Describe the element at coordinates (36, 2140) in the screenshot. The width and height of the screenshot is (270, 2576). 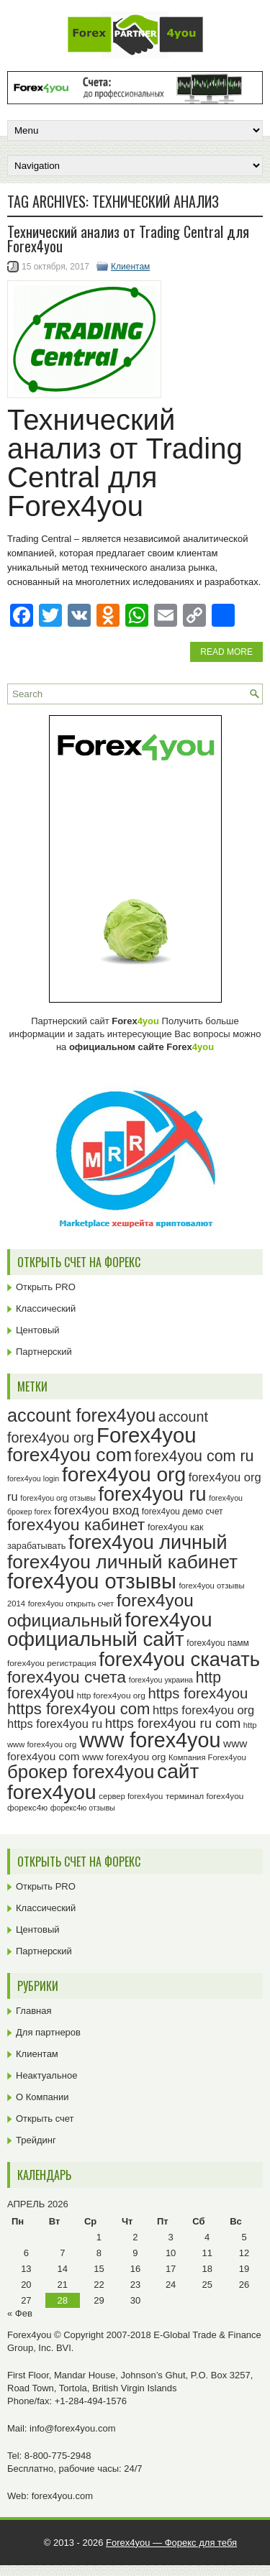
I see `Трейдинг` at that location.